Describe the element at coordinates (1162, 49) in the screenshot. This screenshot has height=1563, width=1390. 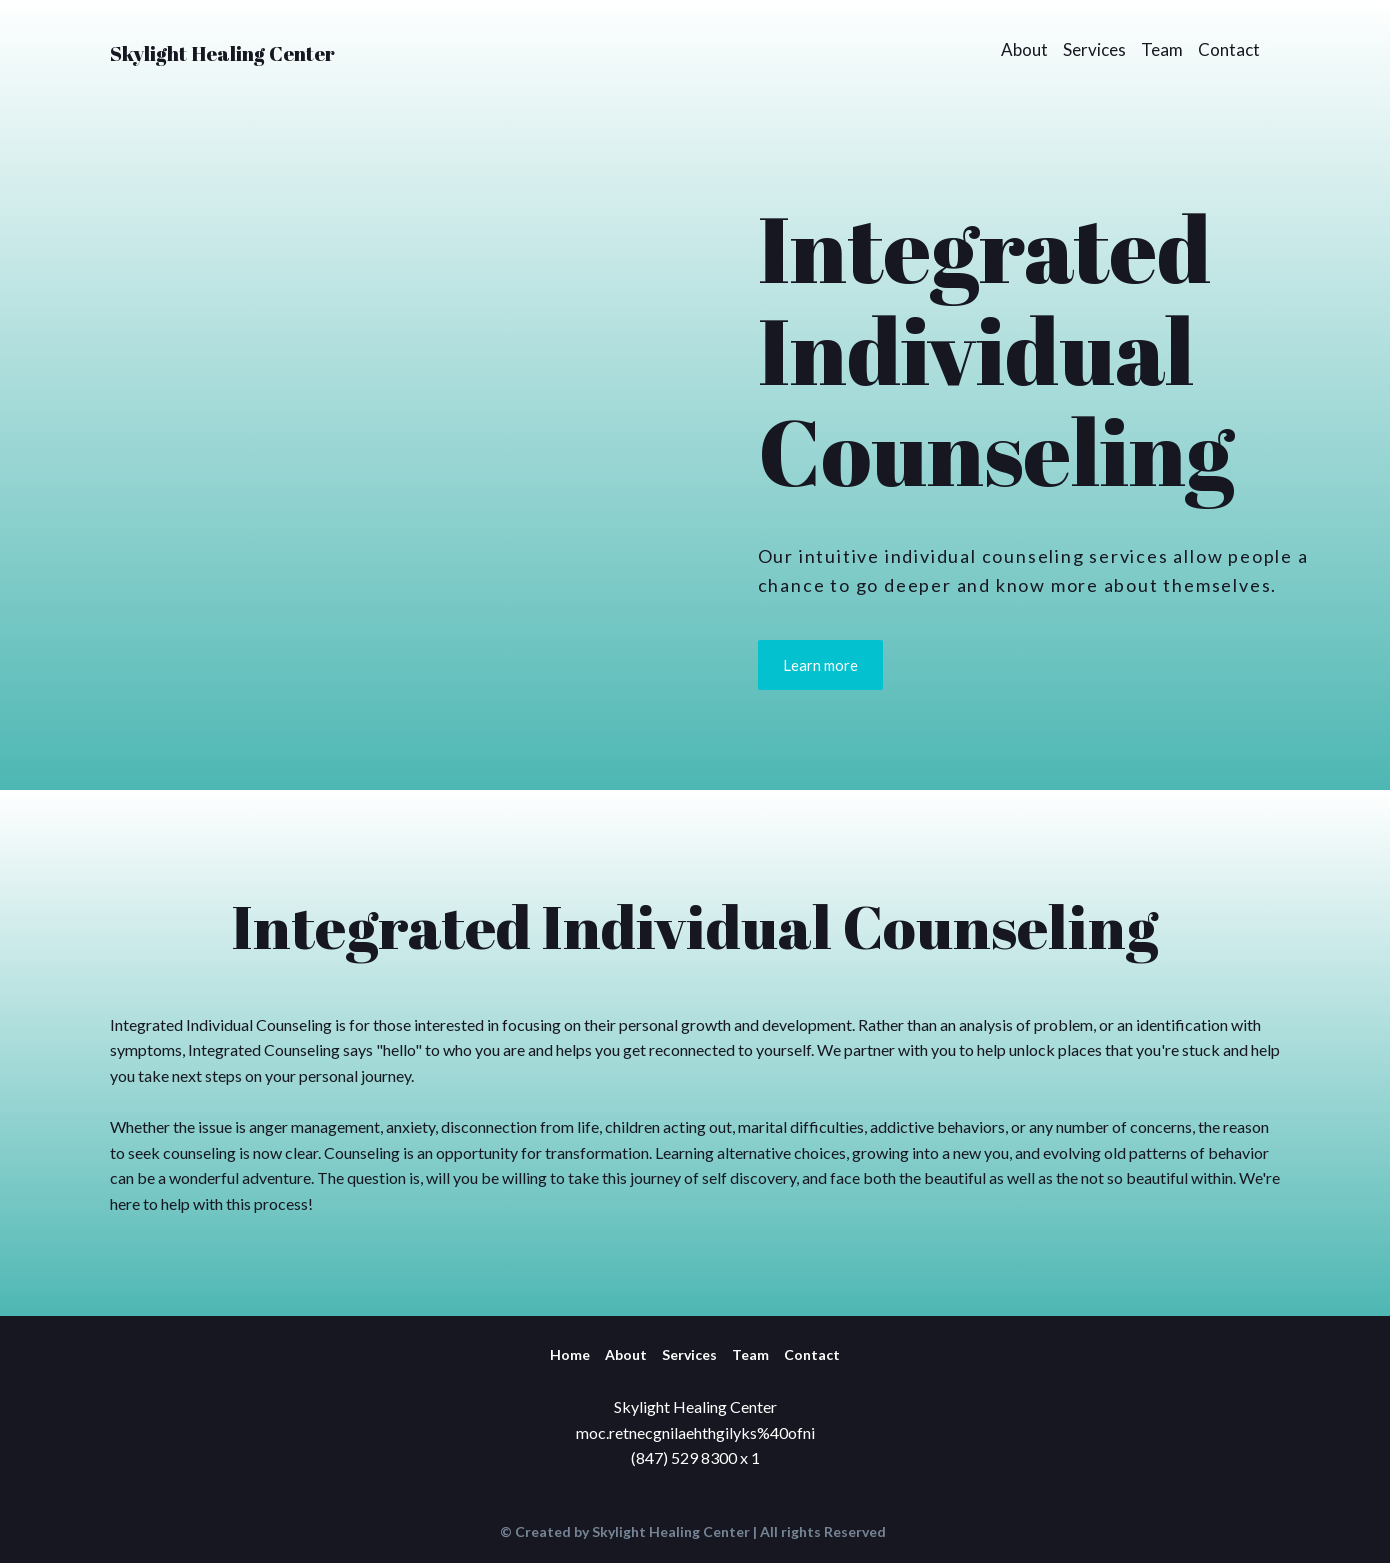
I see `Team` at that location.